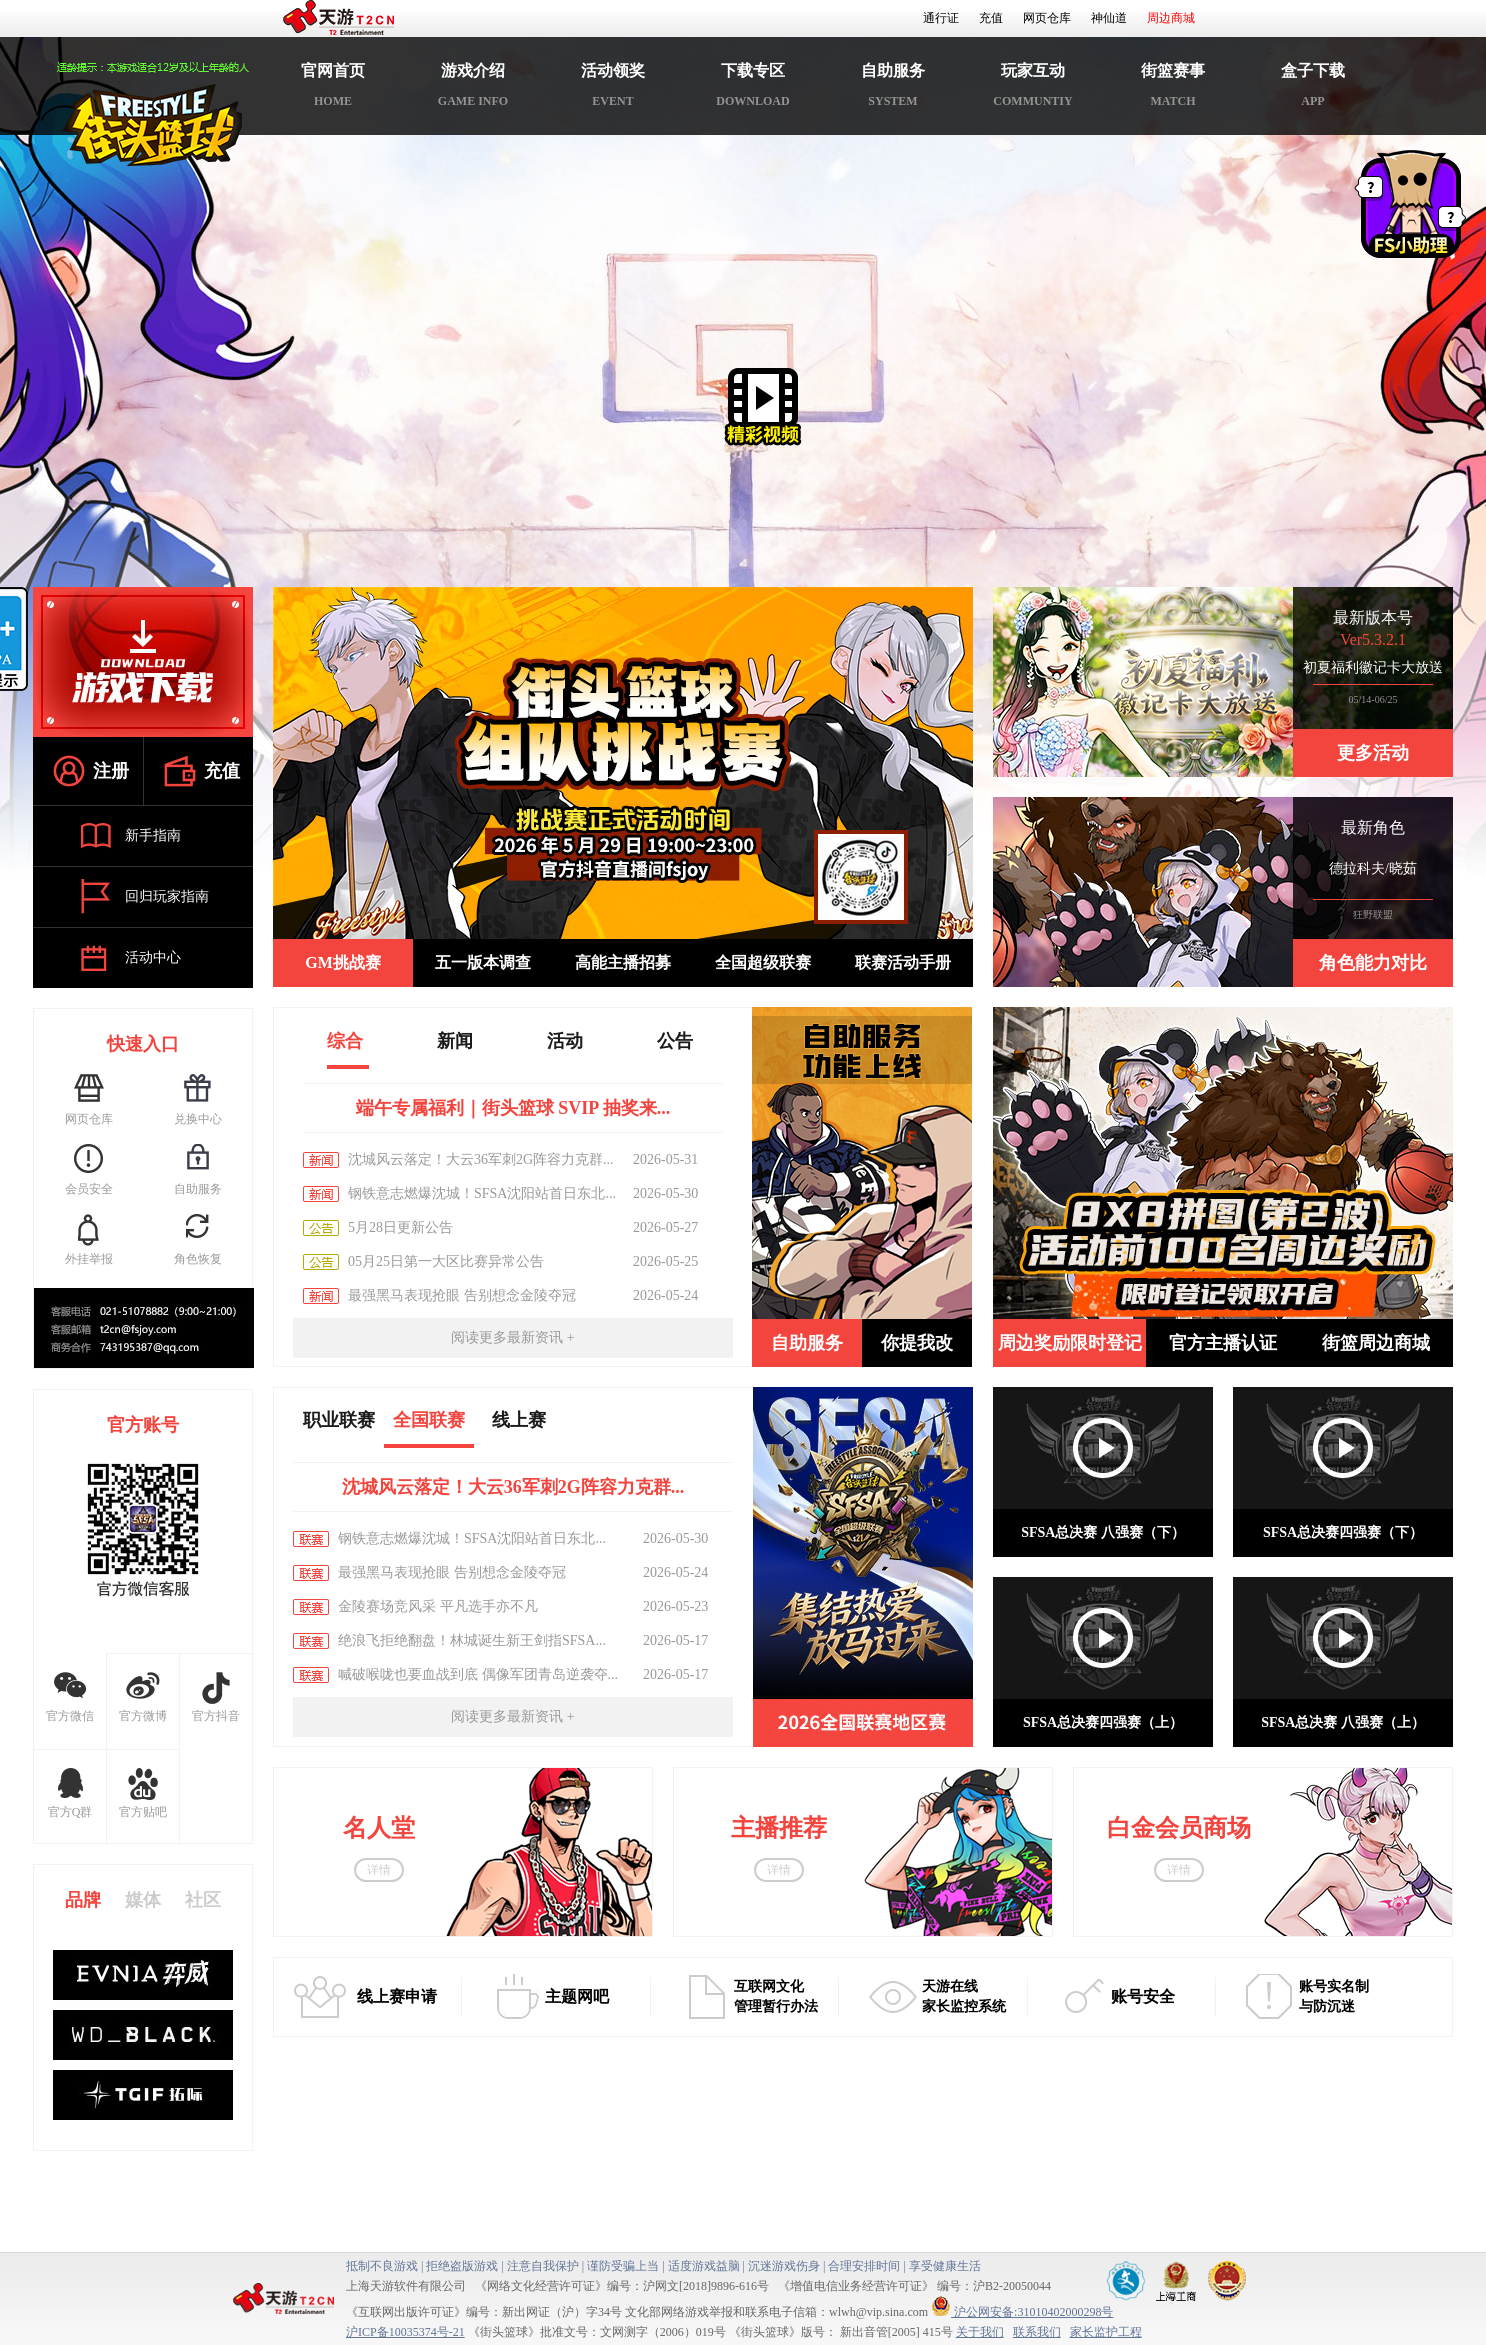  I want to click on 通行证, so click(941, 18).